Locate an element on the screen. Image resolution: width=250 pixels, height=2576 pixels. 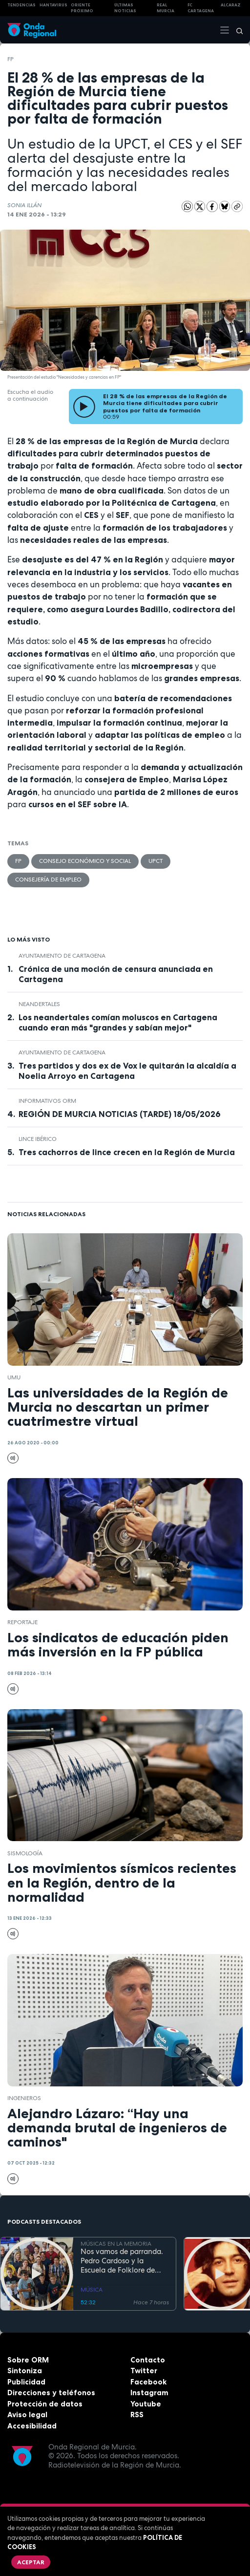
FC cartagena is located at coordinates (201, 8).